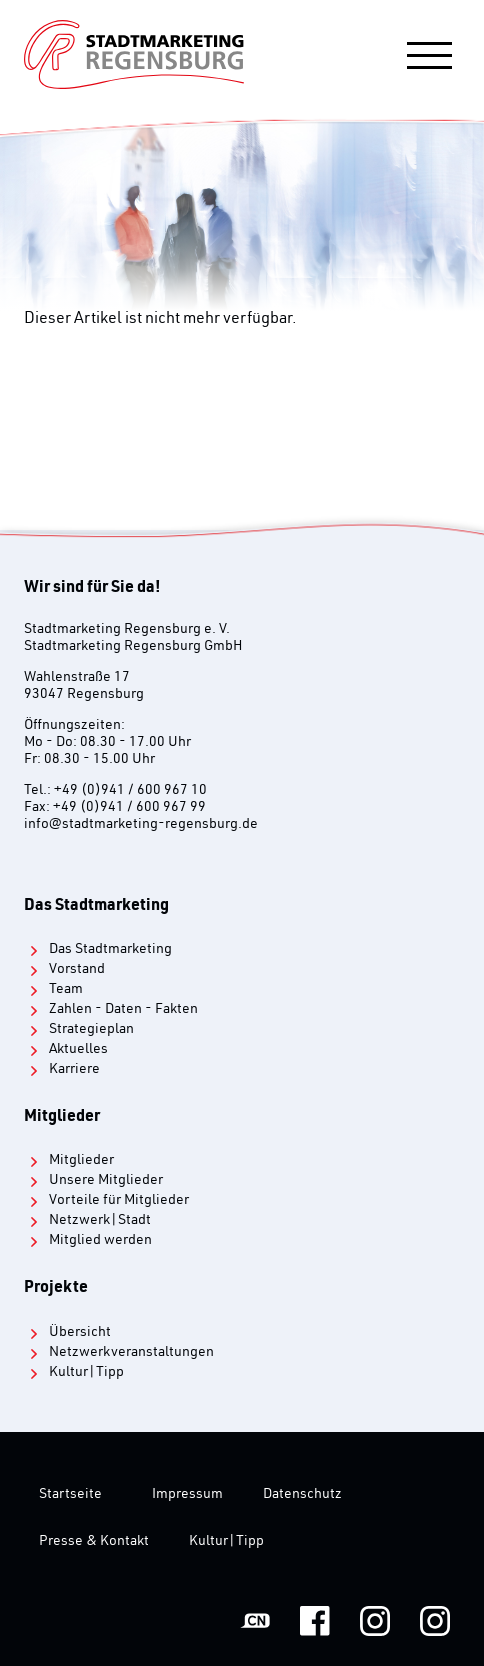  What do you see at coordinates (70, 1495) in the screenshot?
I see `Startseite` at bounding box center [70, 1495].